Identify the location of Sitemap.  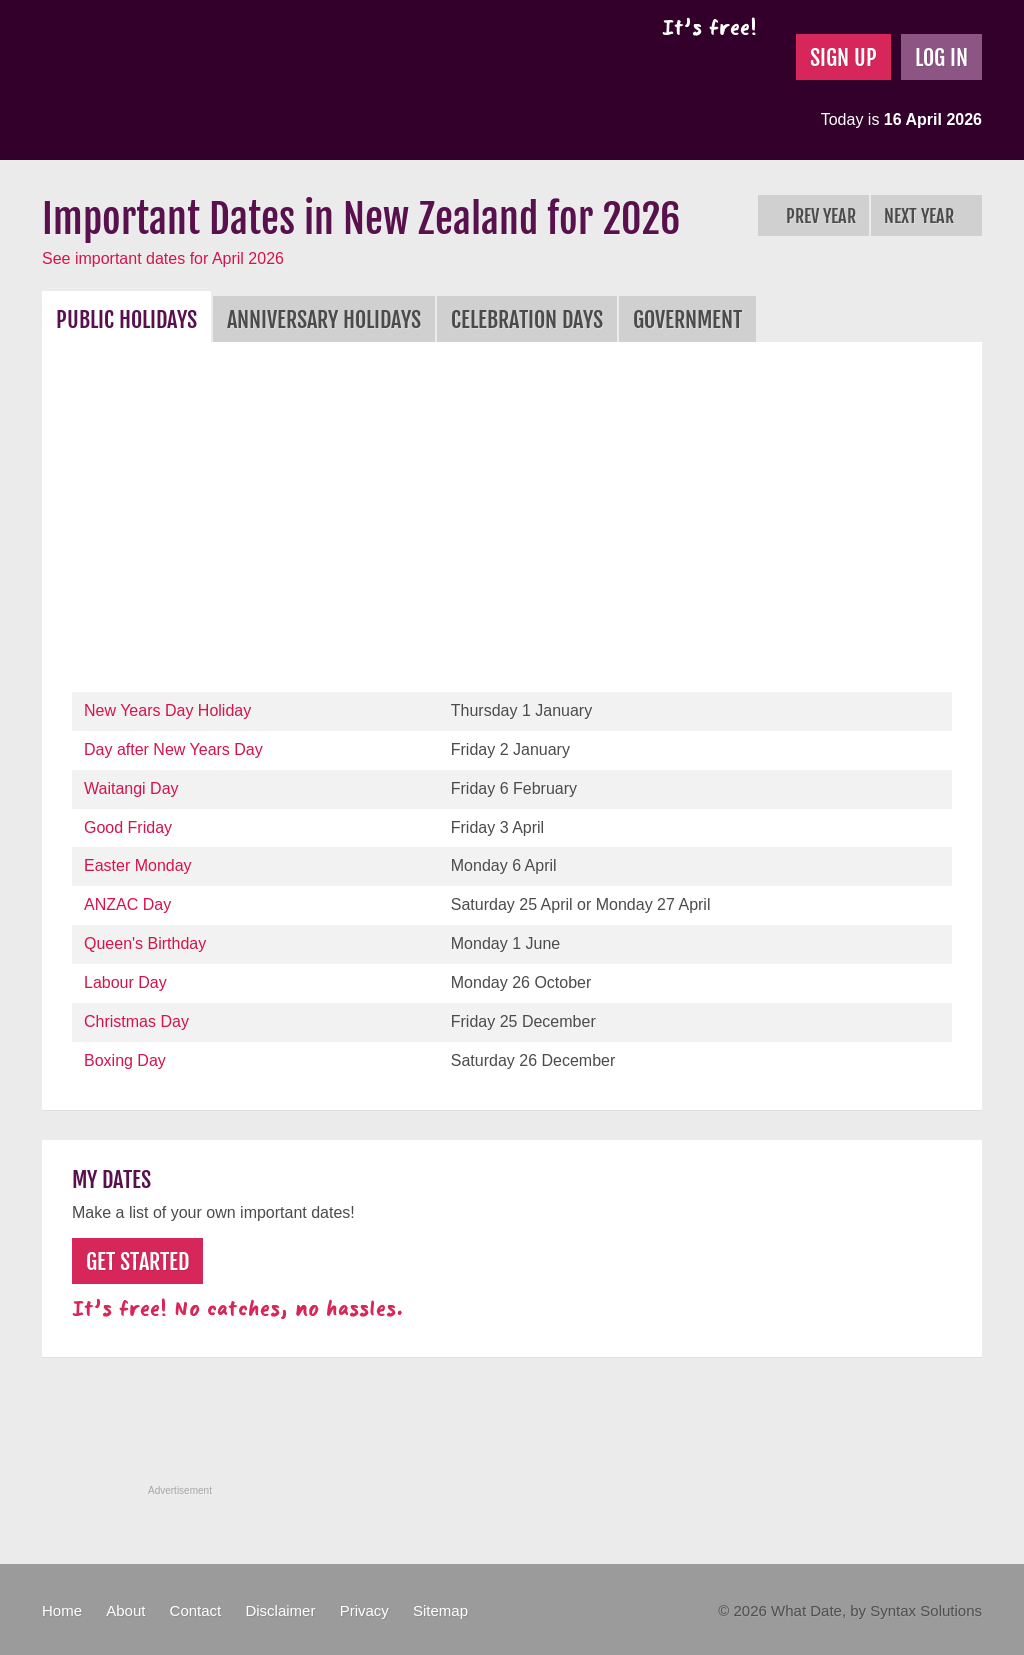
(440, 1610).